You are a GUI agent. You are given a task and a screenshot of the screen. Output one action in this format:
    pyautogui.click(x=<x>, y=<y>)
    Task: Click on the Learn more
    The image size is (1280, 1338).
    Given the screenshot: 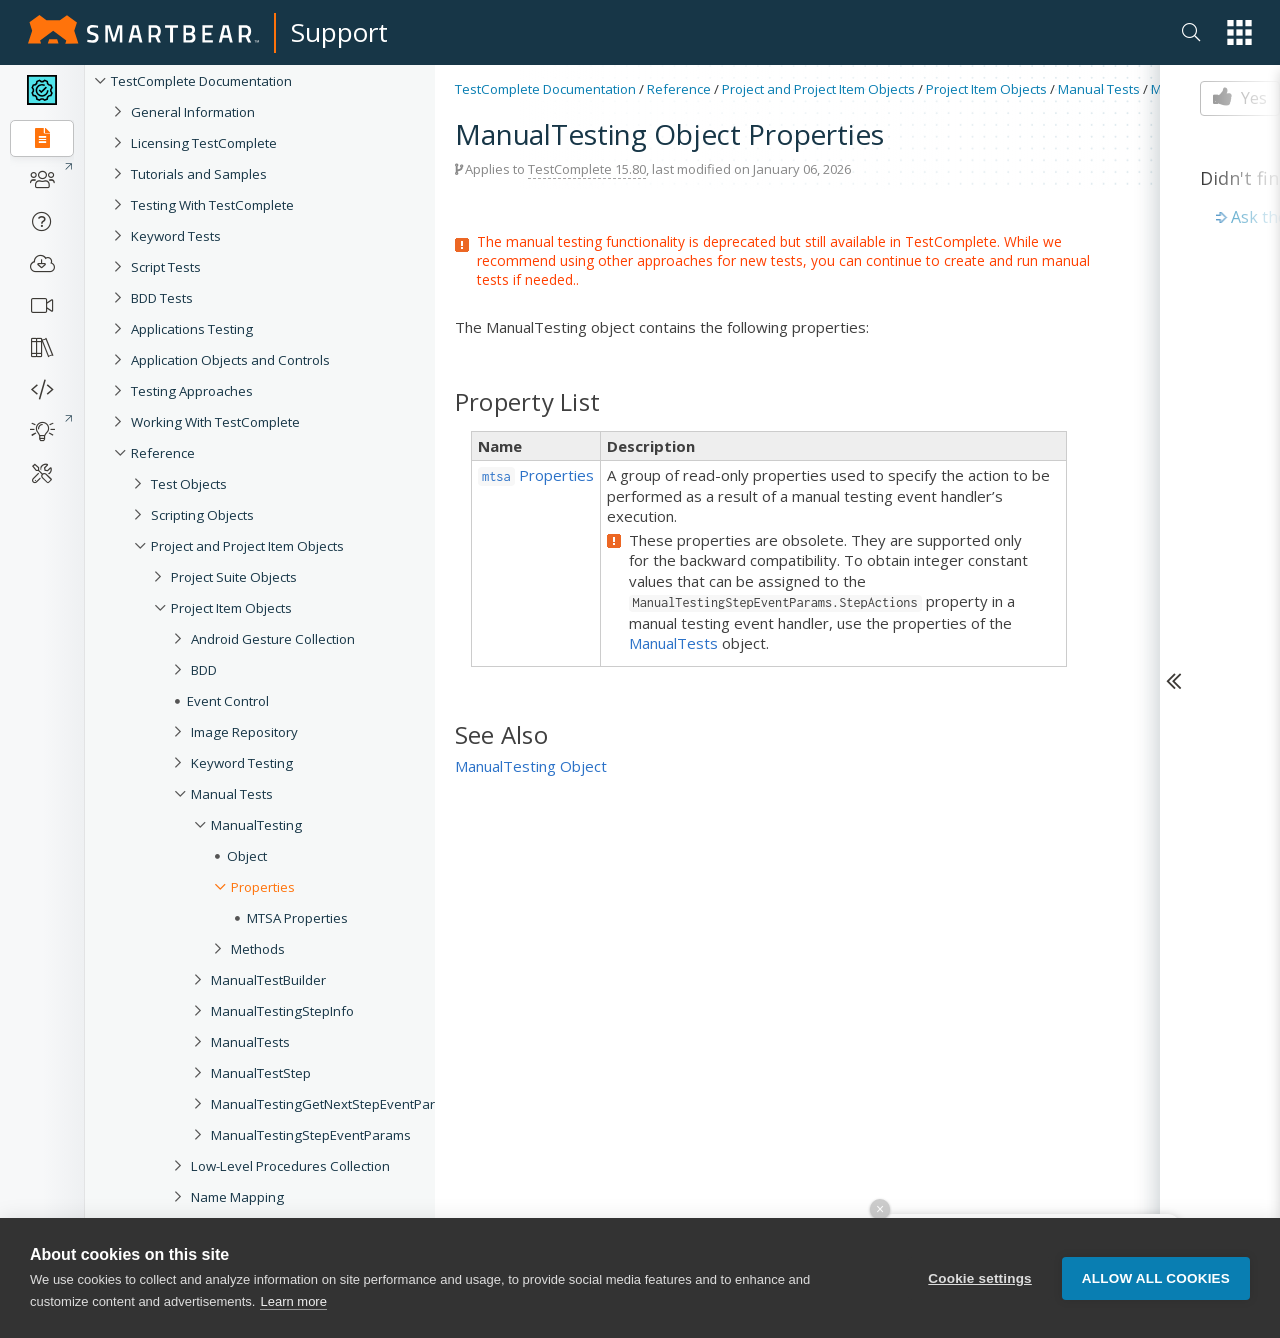 What is the action you would take?
    pyautogui.click(x=293, y=1301)
    